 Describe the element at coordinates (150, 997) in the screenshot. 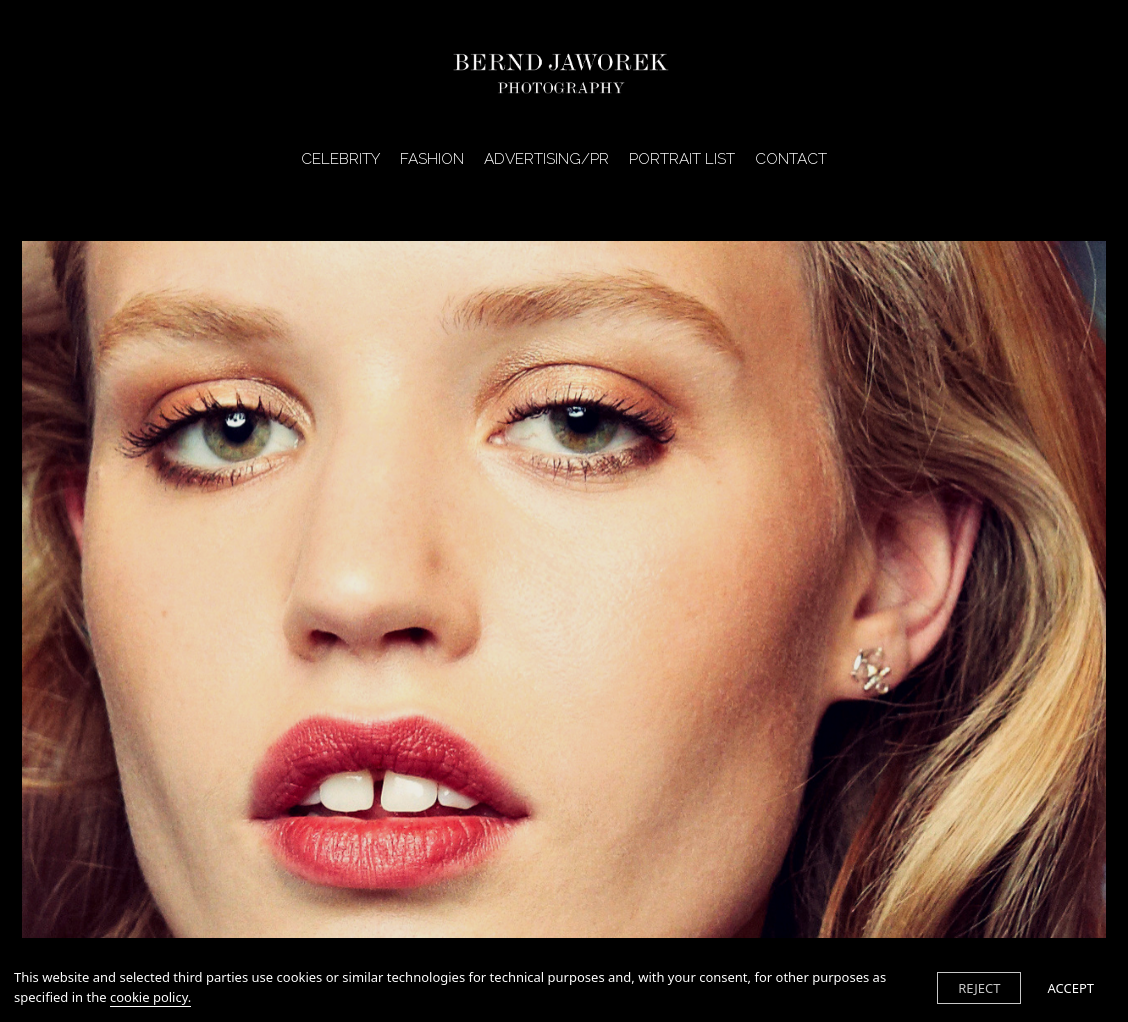

I see `cookie policy.` at that location.